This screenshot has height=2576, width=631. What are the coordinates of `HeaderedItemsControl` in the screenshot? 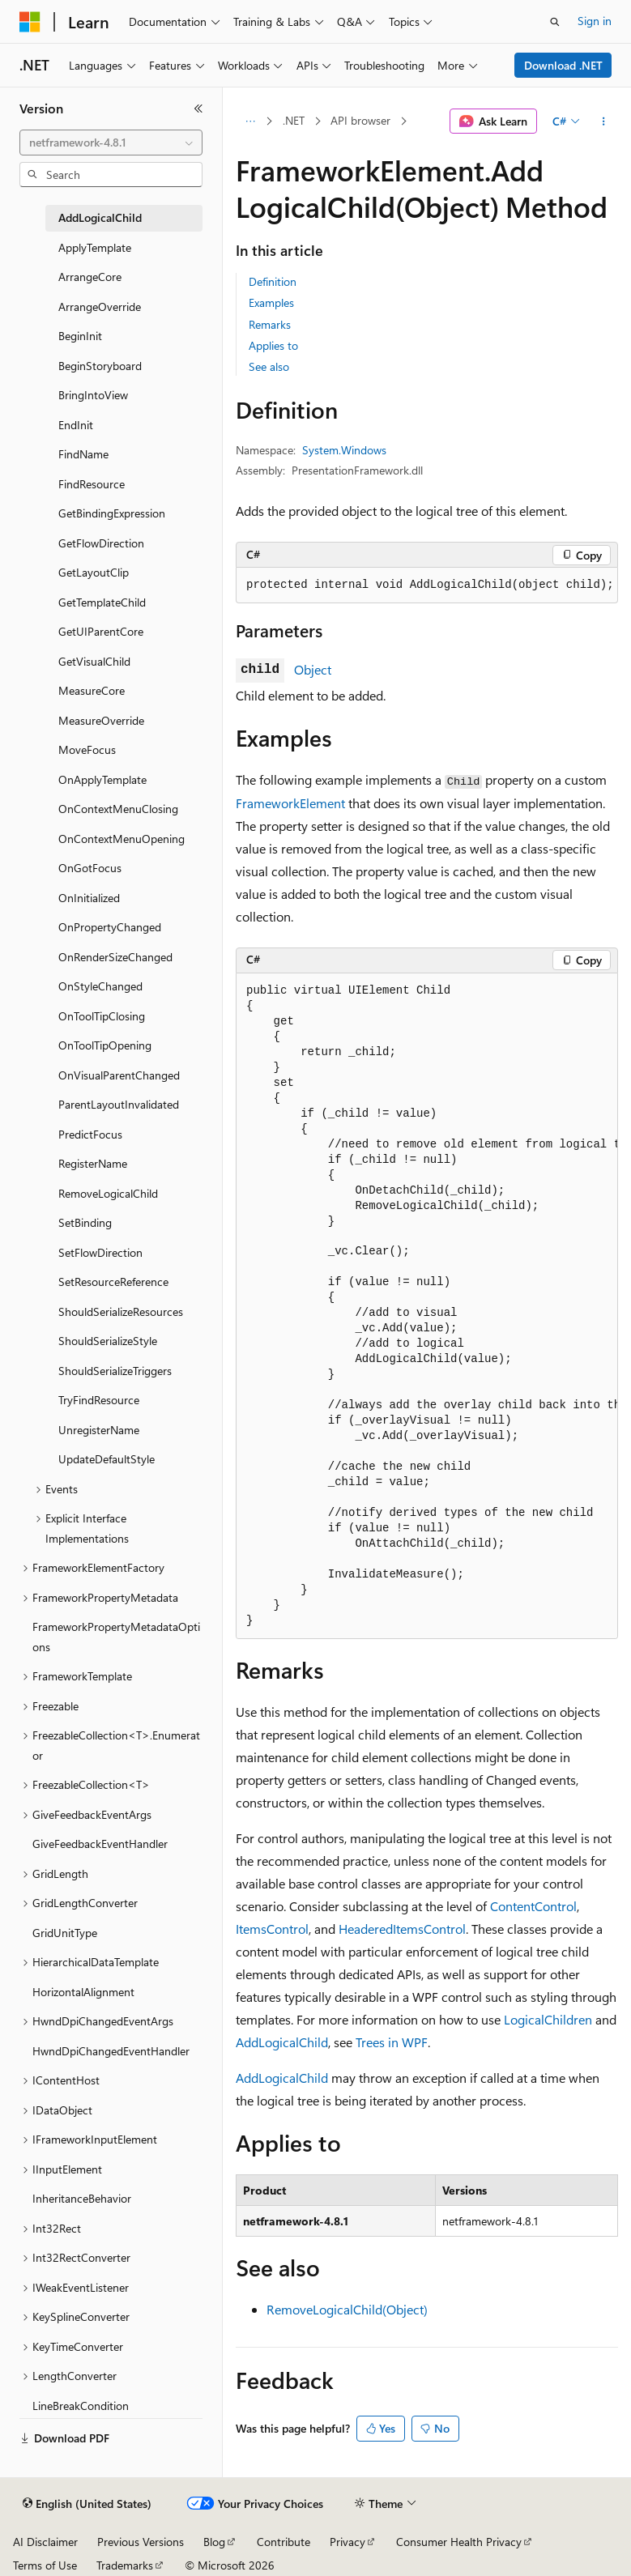 It's located at (402, 1928).